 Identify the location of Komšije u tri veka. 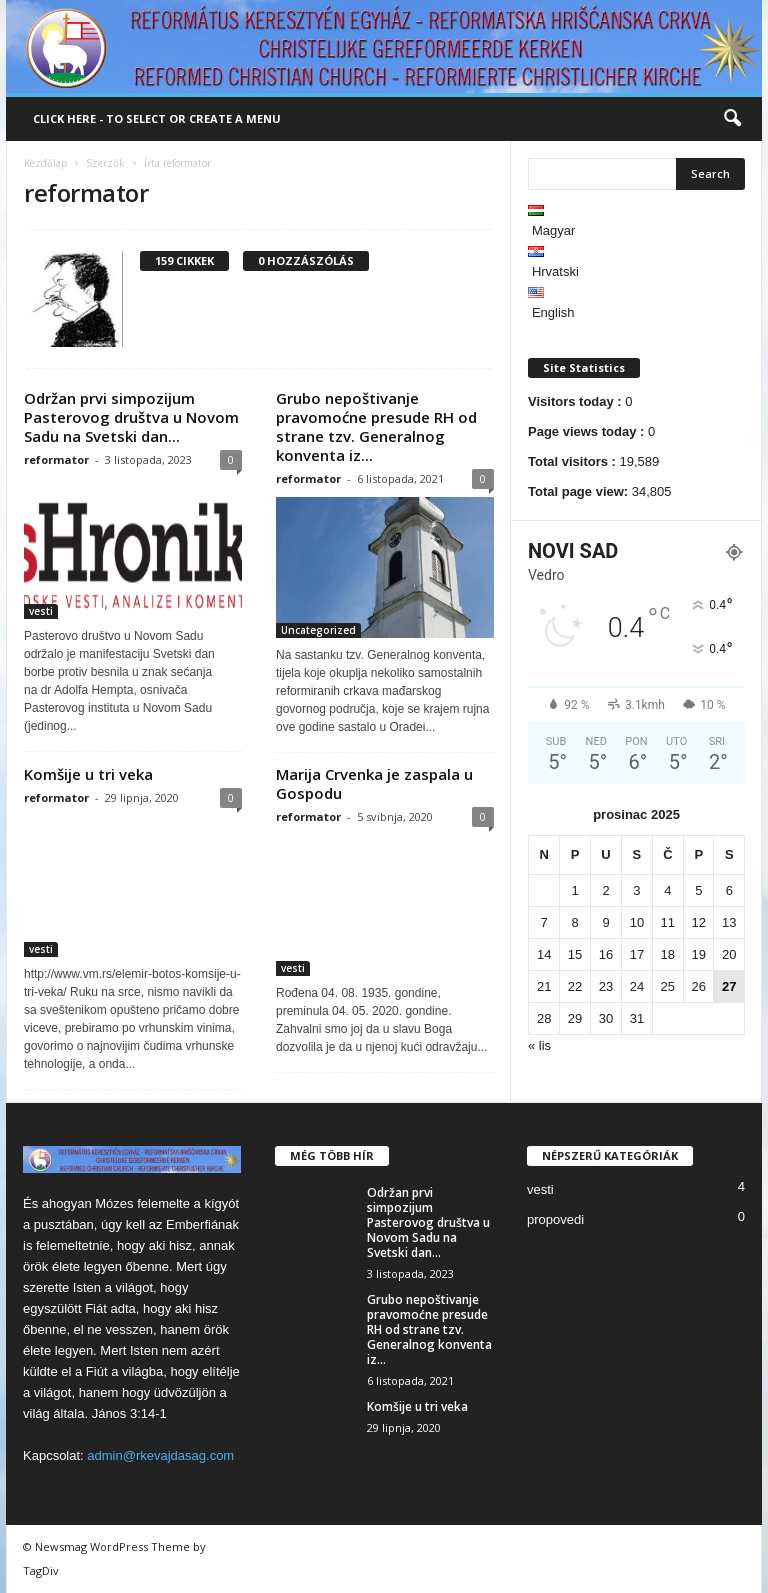
(88, 774).